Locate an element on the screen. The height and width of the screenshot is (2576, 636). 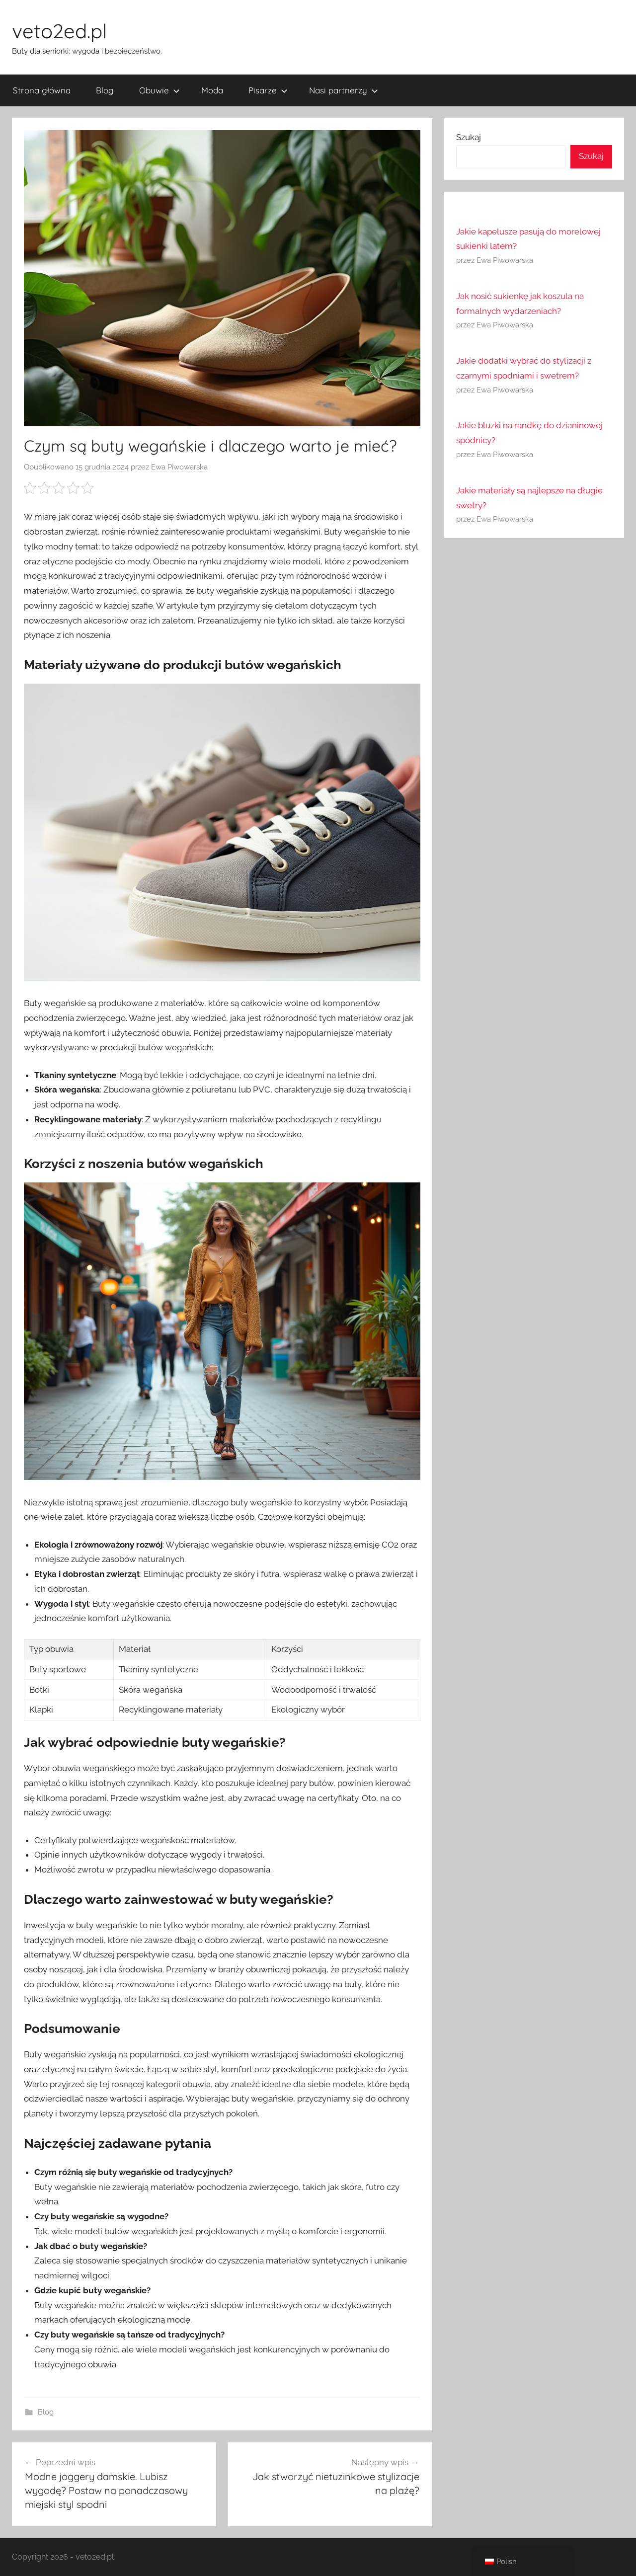
Moda is located at coordinates (212, 90).